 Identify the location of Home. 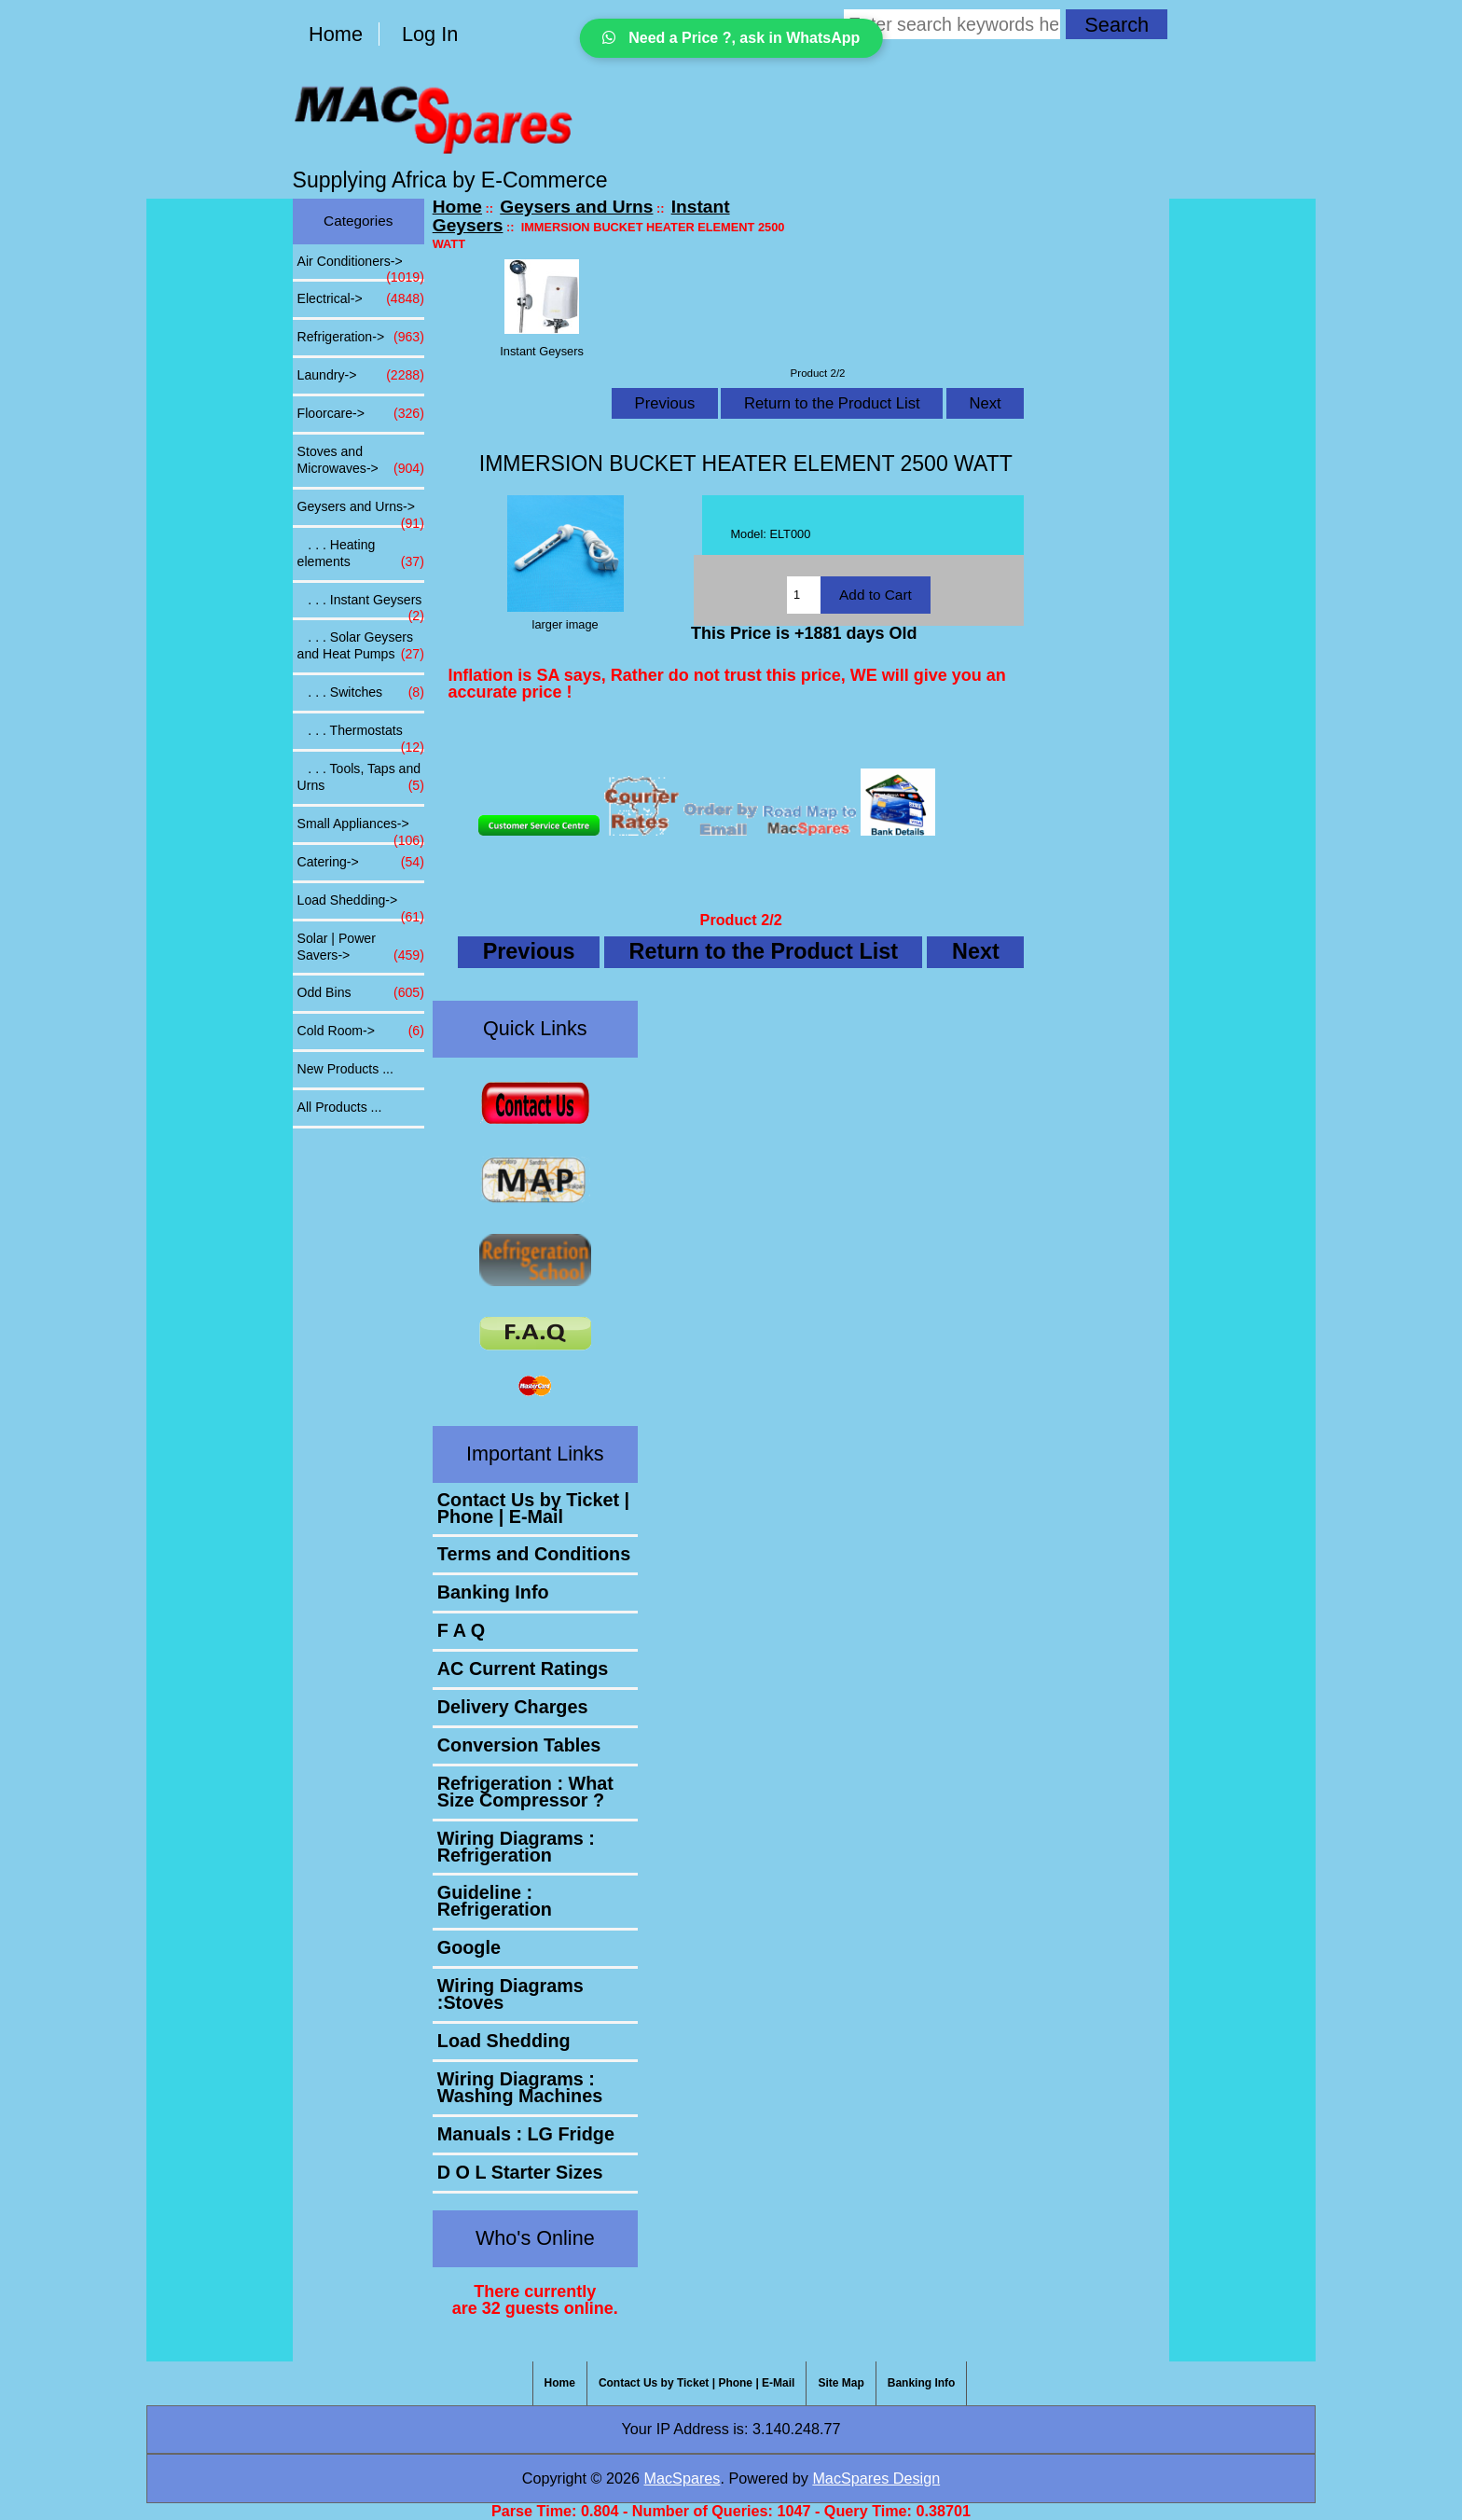
(336, 34).